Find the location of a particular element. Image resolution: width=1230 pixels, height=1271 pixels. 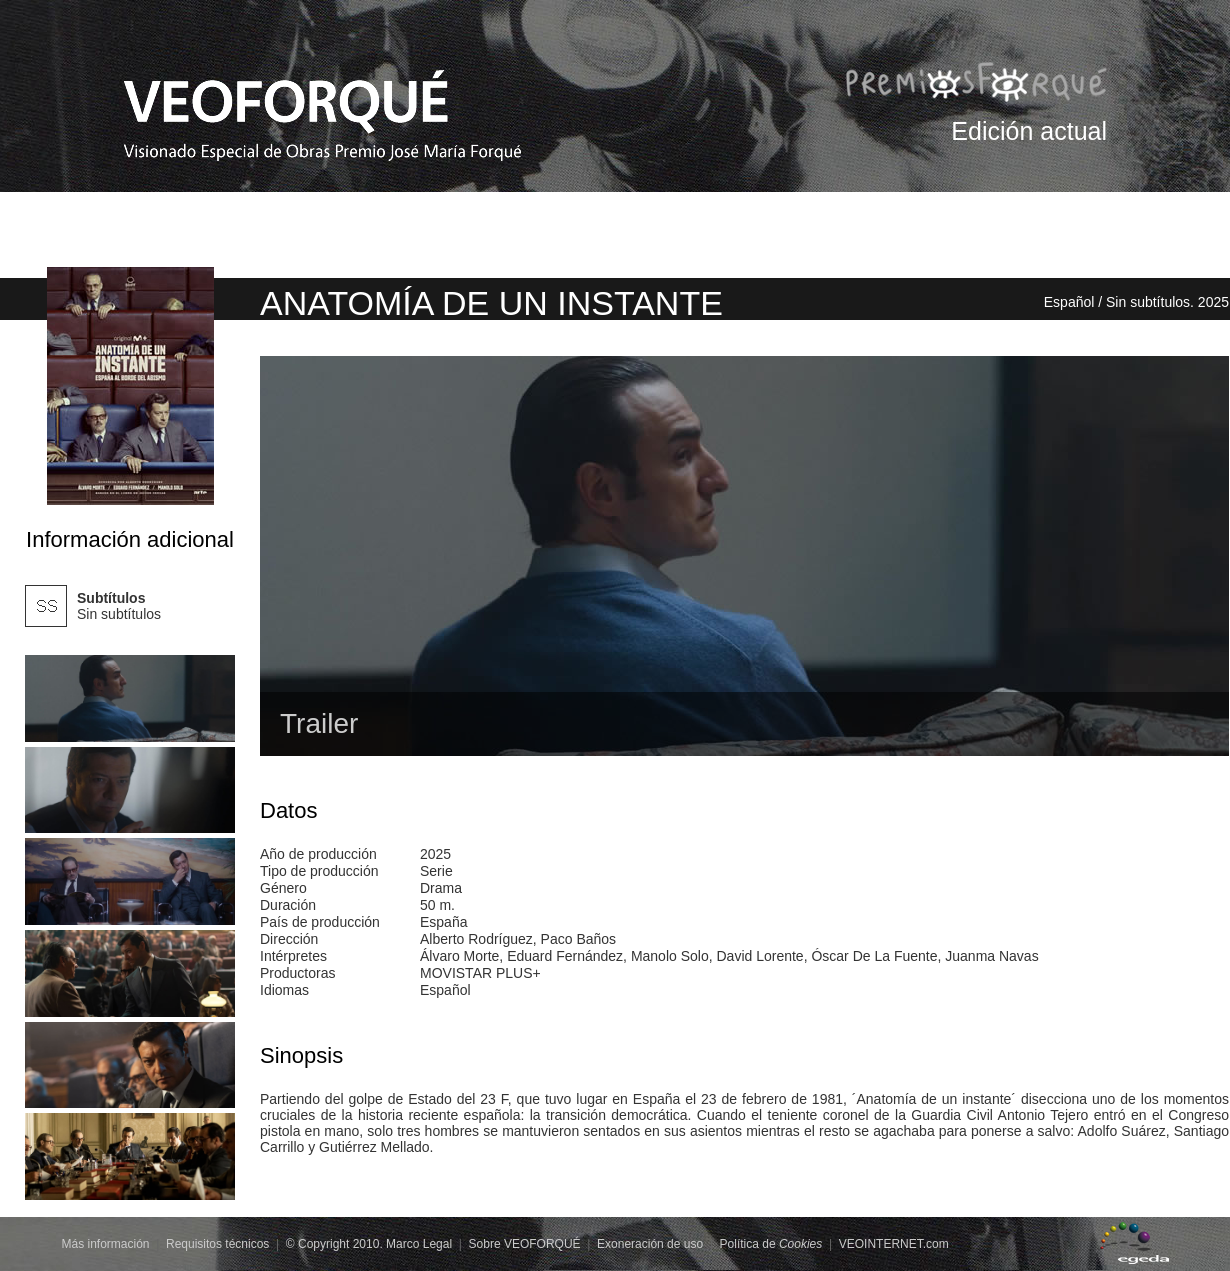

Requisitos técnicos is located at coordinates (217, 1244).